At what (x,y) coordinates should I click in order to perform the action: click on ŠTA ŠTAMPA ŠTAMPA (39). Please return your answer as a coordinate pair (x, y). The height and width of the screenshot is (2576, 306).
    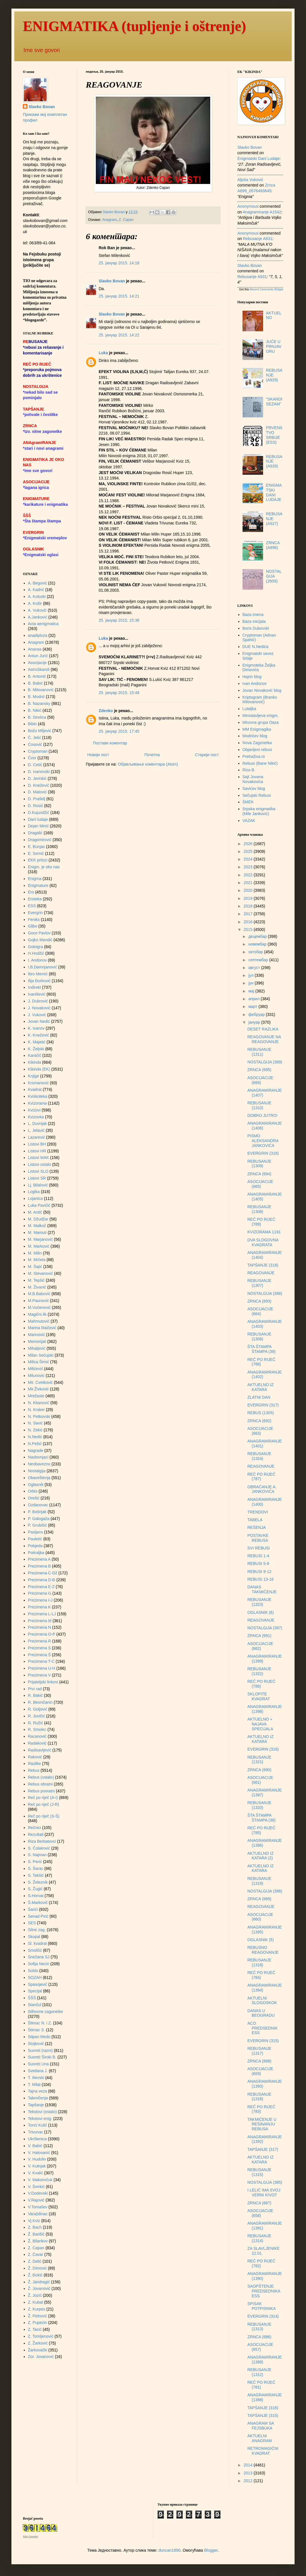
    Looking at the image, I should click on (261, 1349).